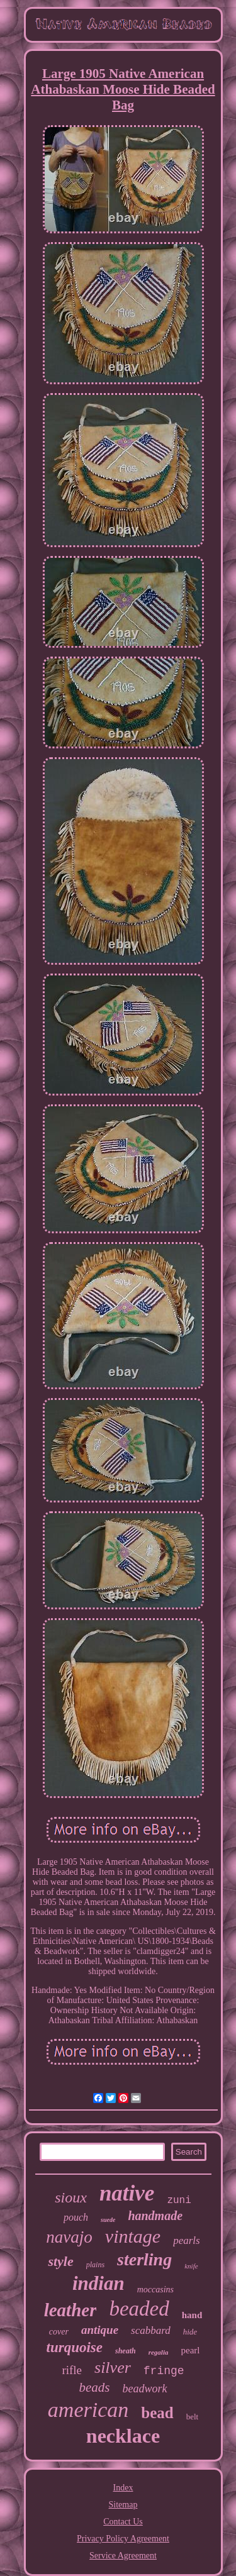 This screenshot has width=236, height=2576. I want to click on Index, so click(123, 2487).